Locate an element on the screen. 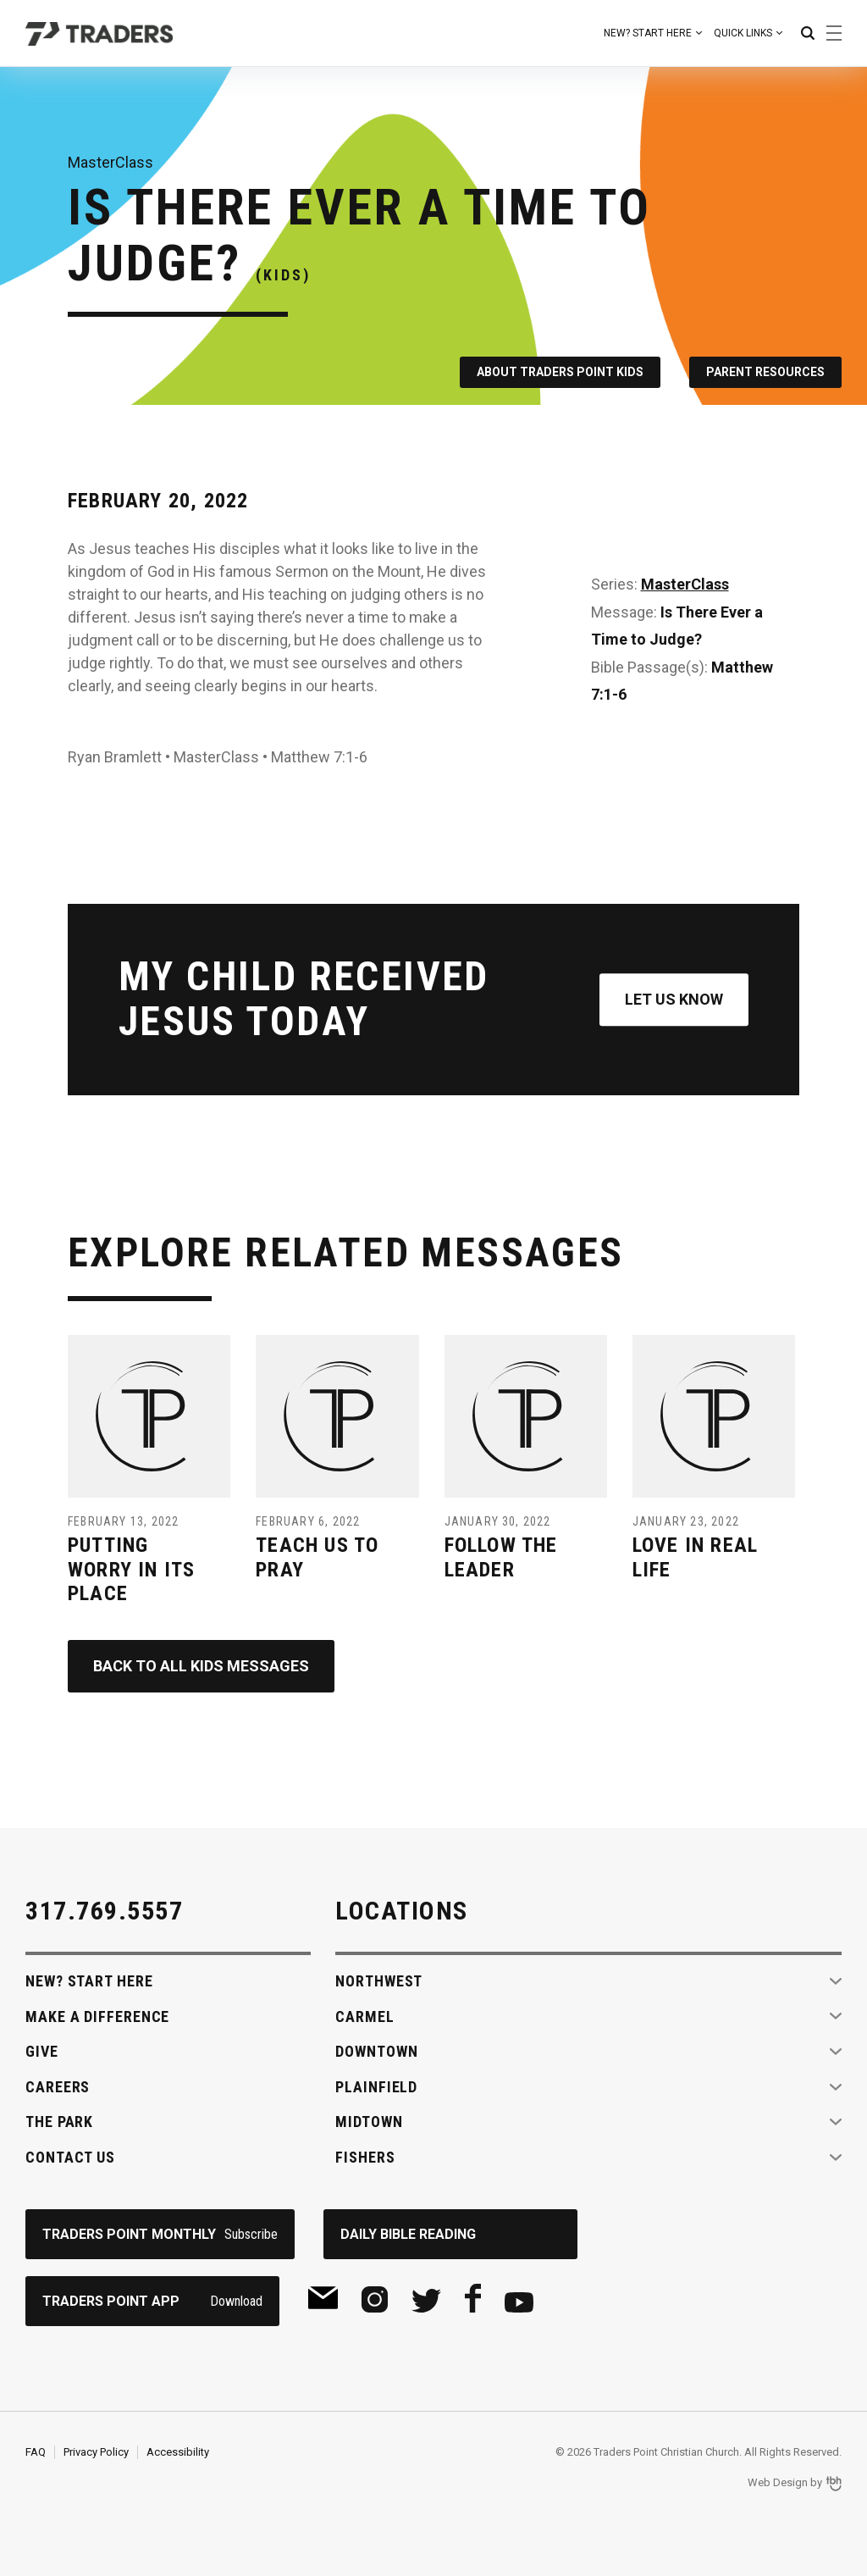 The width and height of the screenshot is (867, 2576). Contact Us is located at coordinates (70, 2157).